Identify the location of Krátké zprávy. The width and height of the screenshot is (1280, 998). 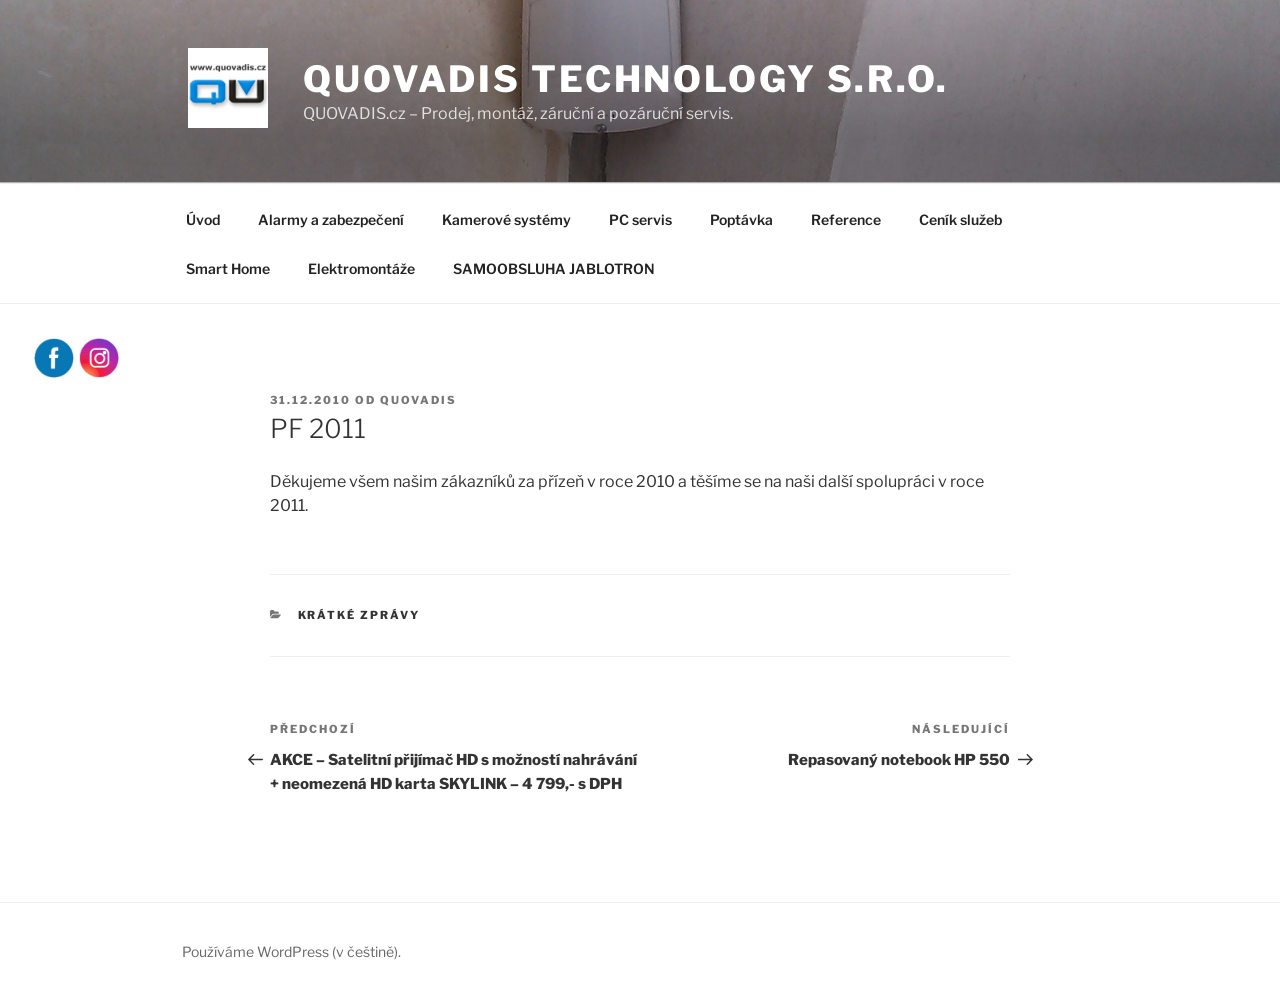
(359, 615).